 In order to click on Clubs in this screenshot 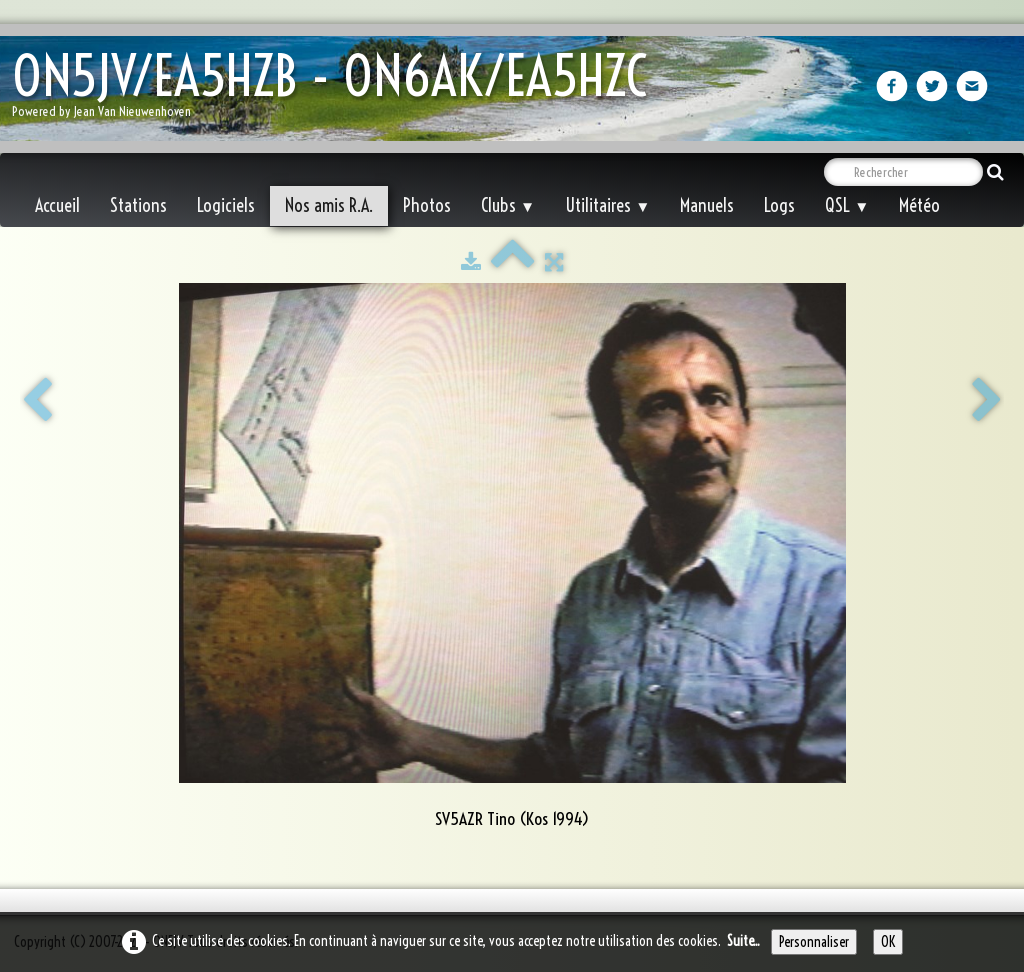, I will do `click(508, 205)`.